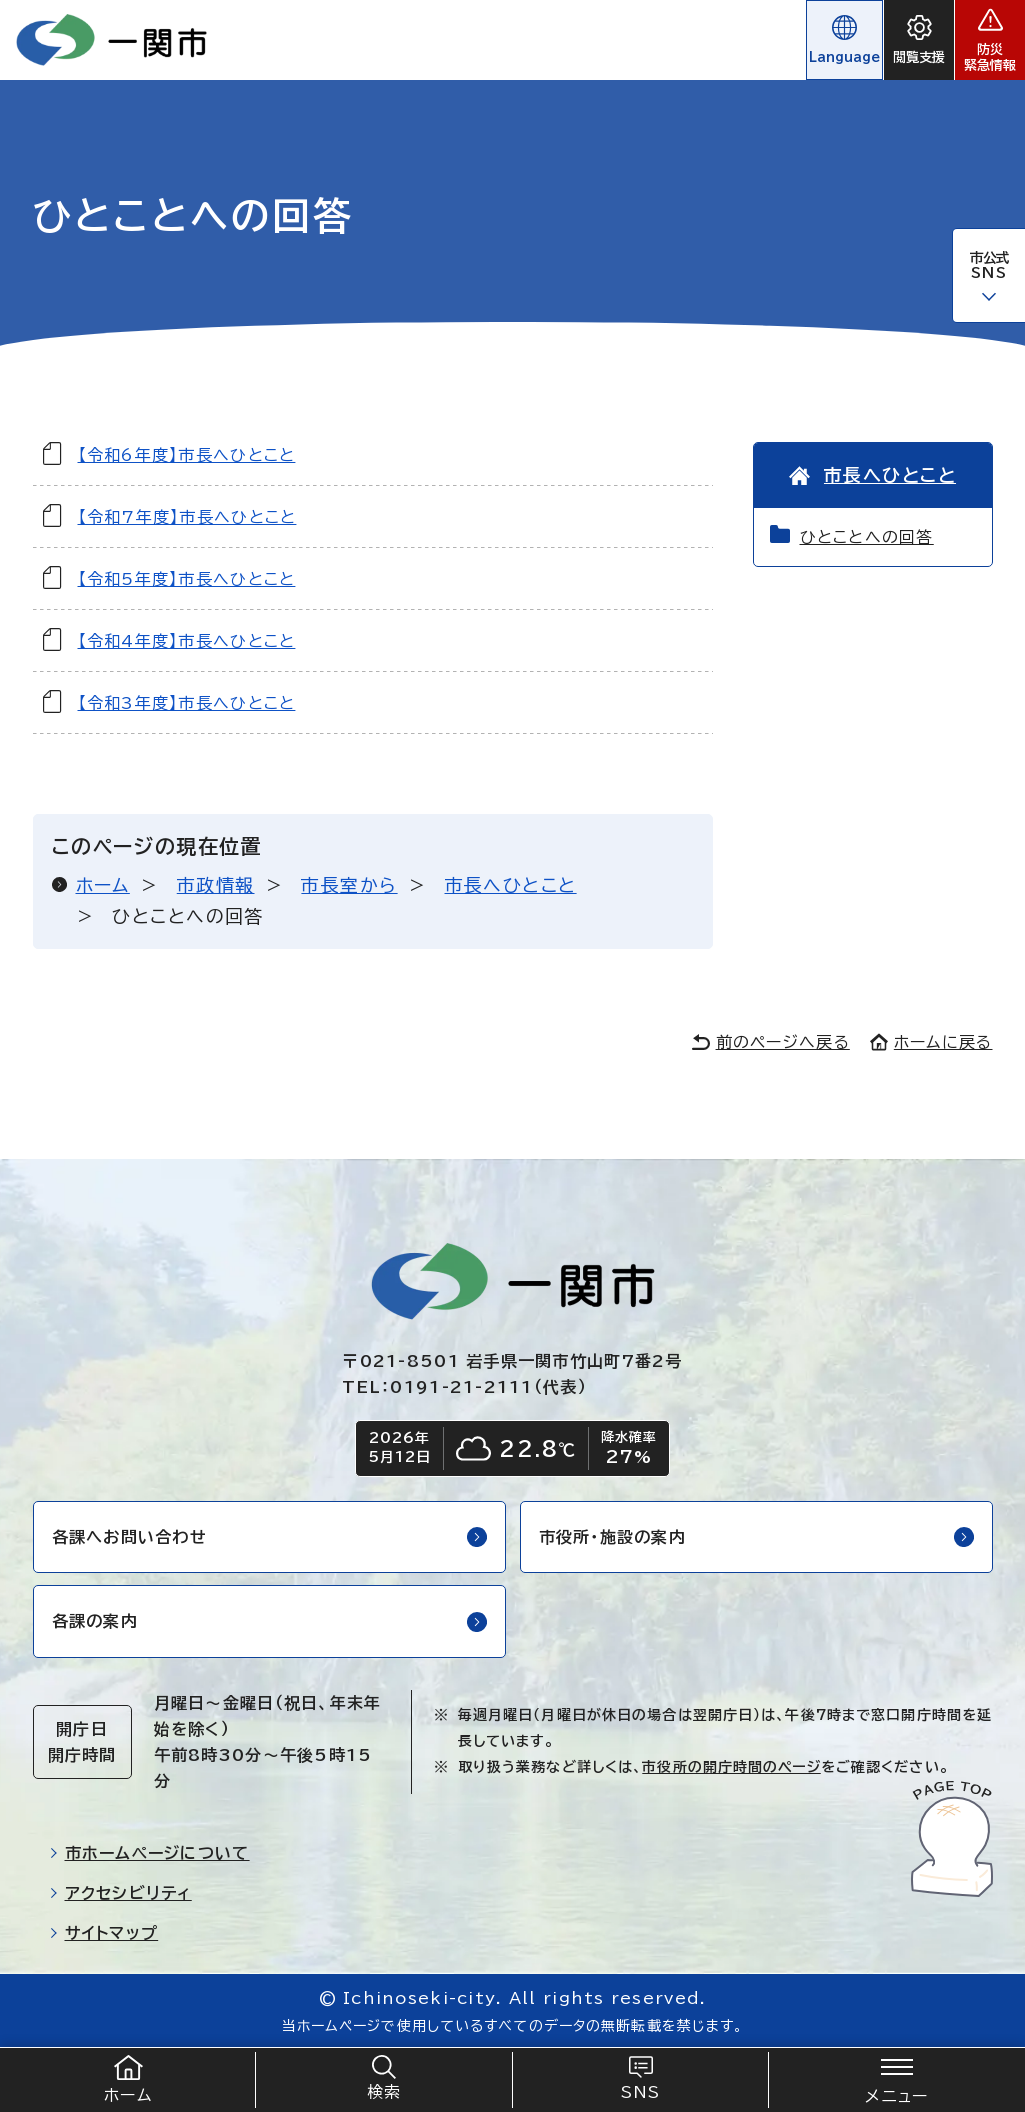 The width and height of the screenshot is (1025, 2112). What do you see at coordinates (187, 455) in the screenshot?
I see `【令和6年度】市長へひとこと` at bounding box center [187, 455].